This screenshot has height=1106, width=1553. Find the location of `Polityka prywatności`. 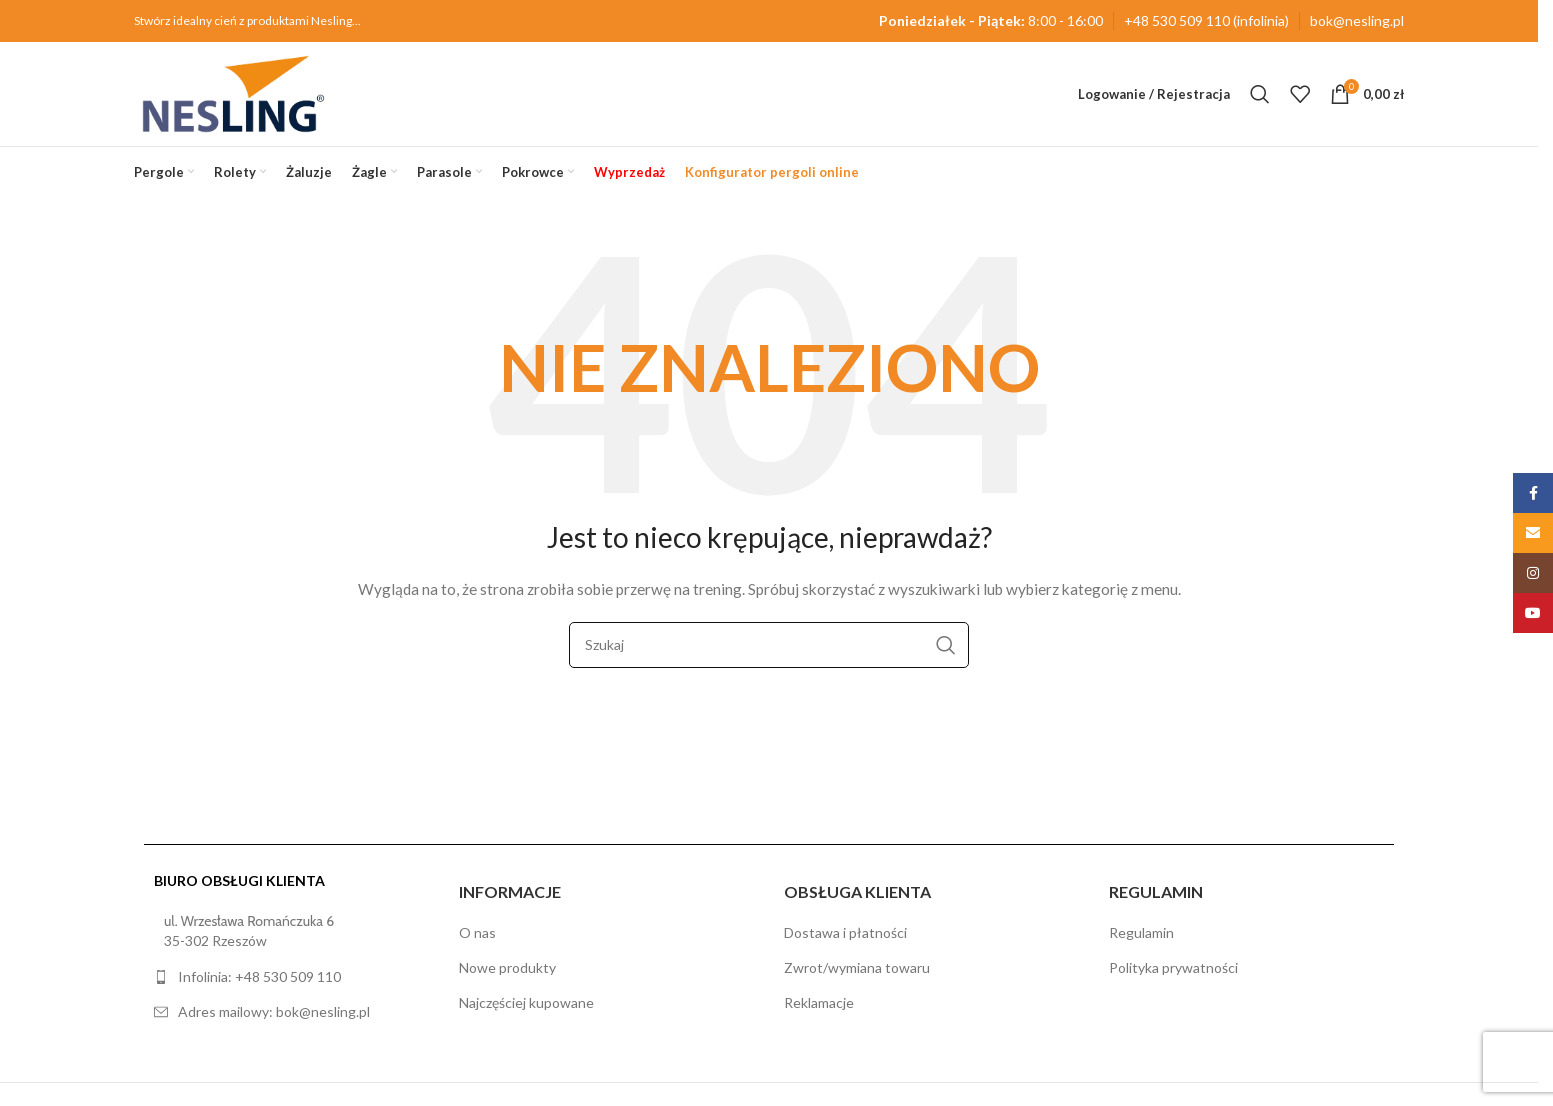

Polityka prywatności is located at coordinates (1173, 967).